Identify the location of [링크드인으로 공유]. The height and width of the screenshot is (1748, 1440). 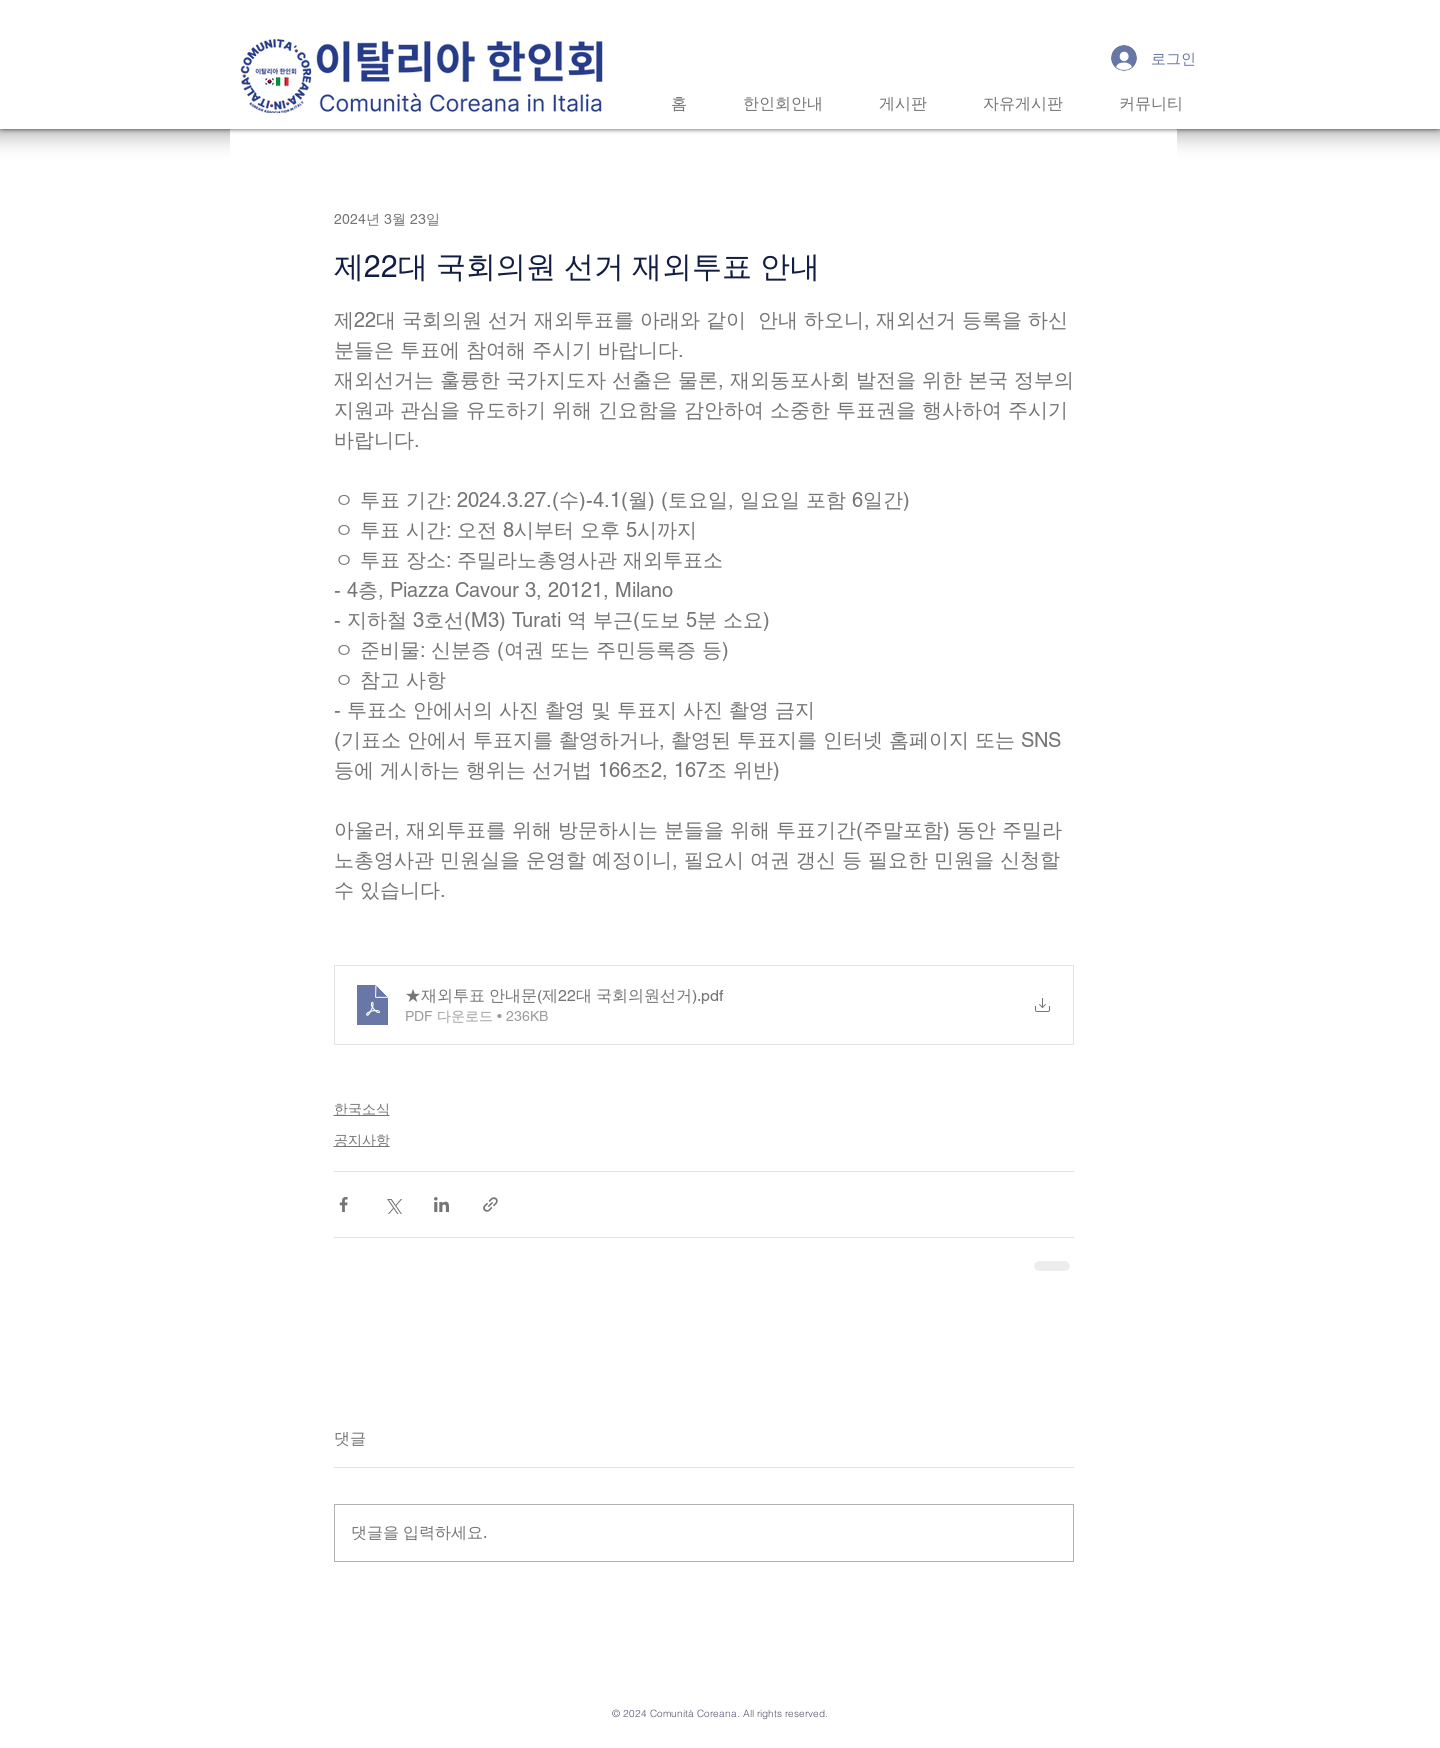
(441, 1204).